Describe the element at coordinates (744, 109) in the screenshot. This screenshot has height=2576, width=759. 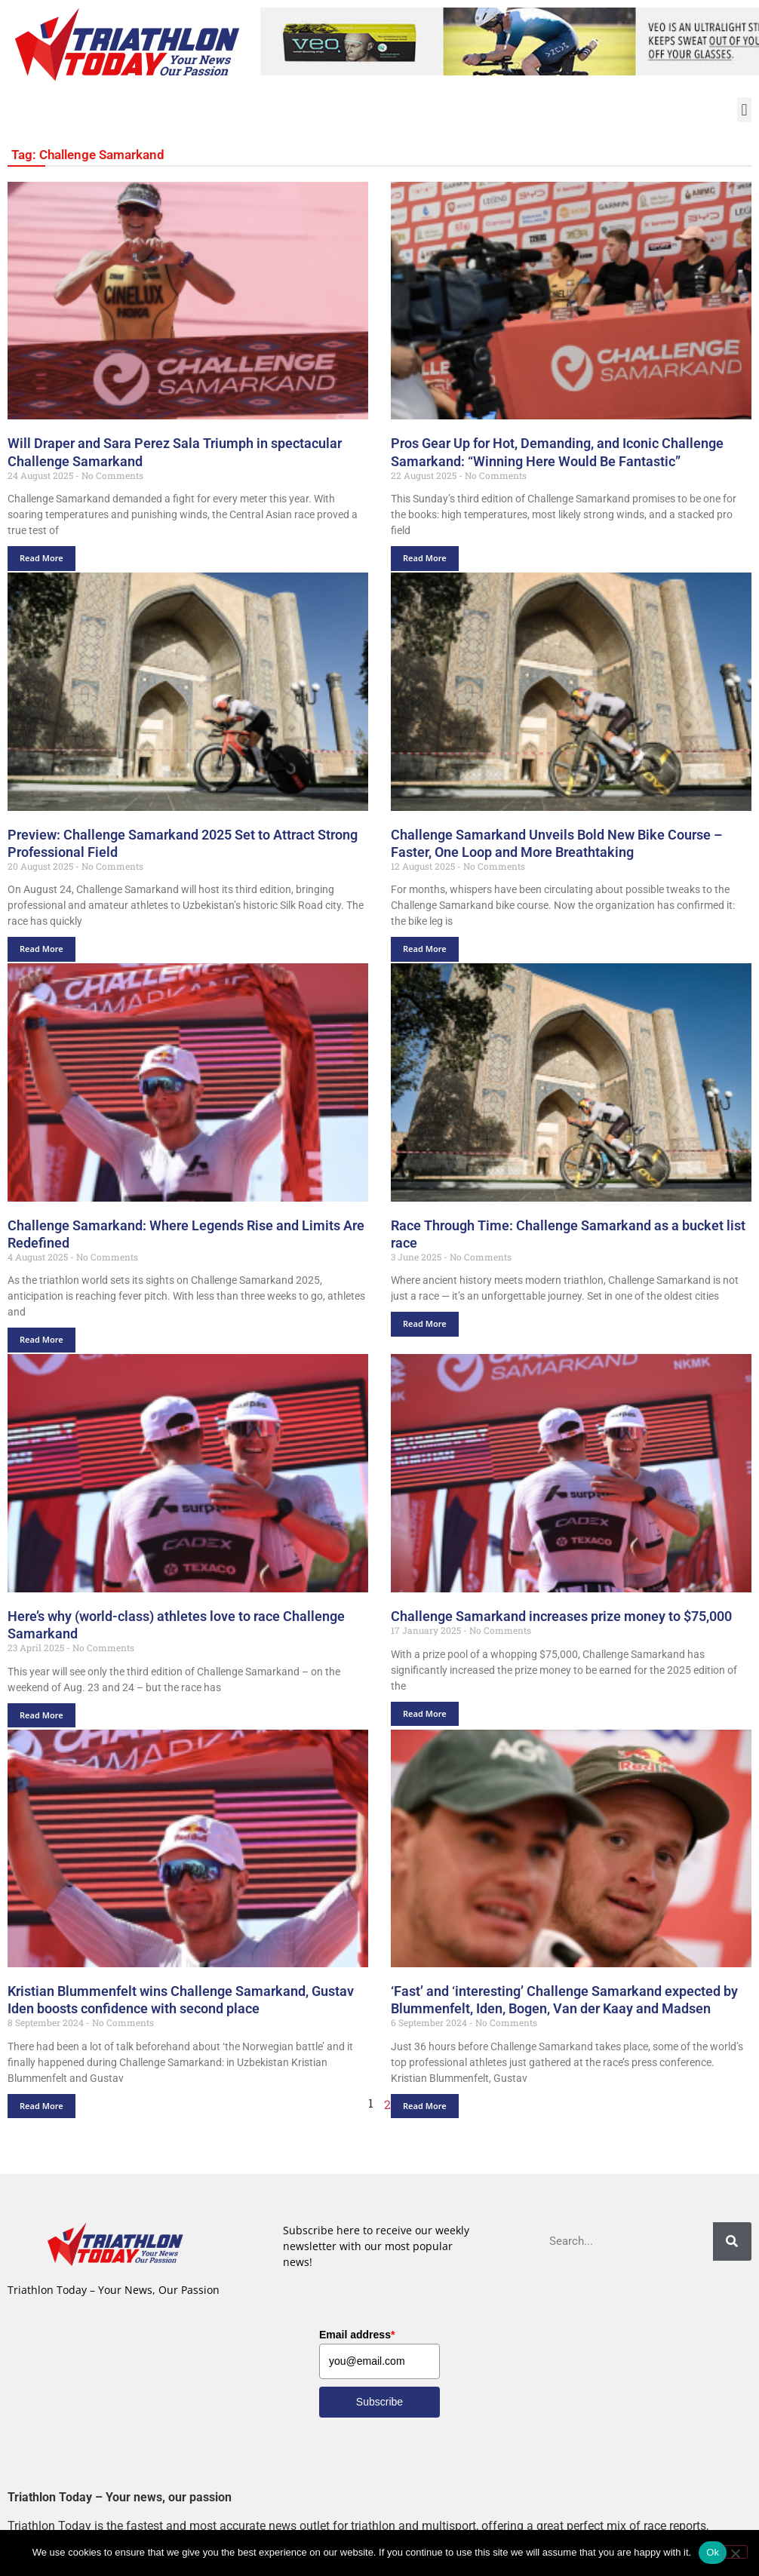
I see `[button]` at that location.